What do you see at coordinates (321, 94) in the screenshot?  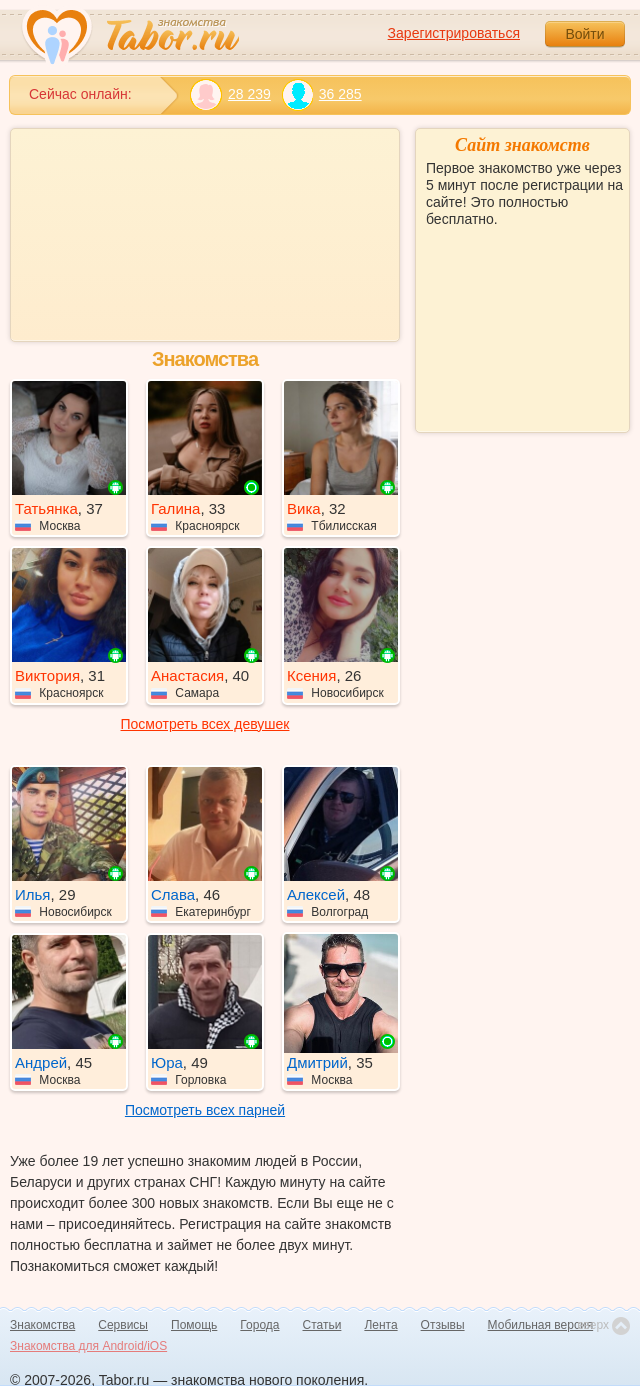 I see `36 285` at bounding box center [321, 94].